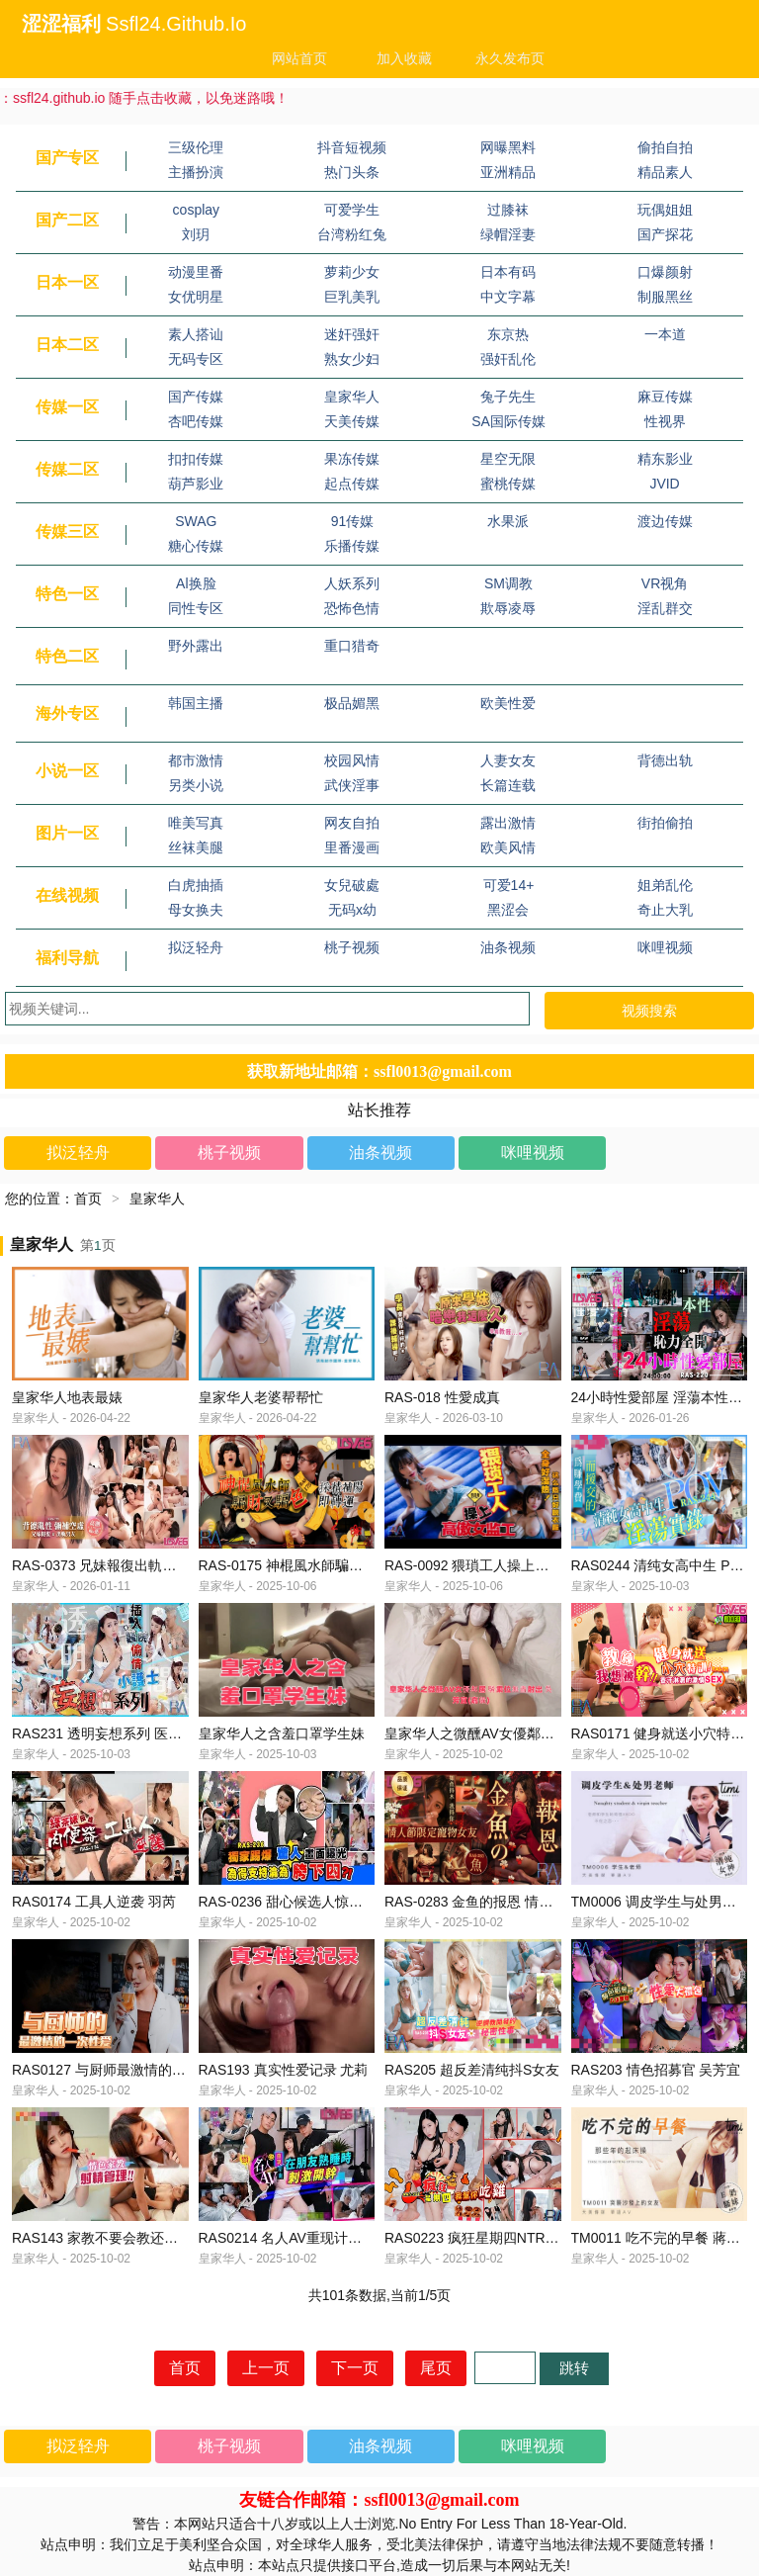 The image size is (759, 2576). Describe the element at coordinates (352, 459) in the screenshot. I see `果冻传媒` at that location.